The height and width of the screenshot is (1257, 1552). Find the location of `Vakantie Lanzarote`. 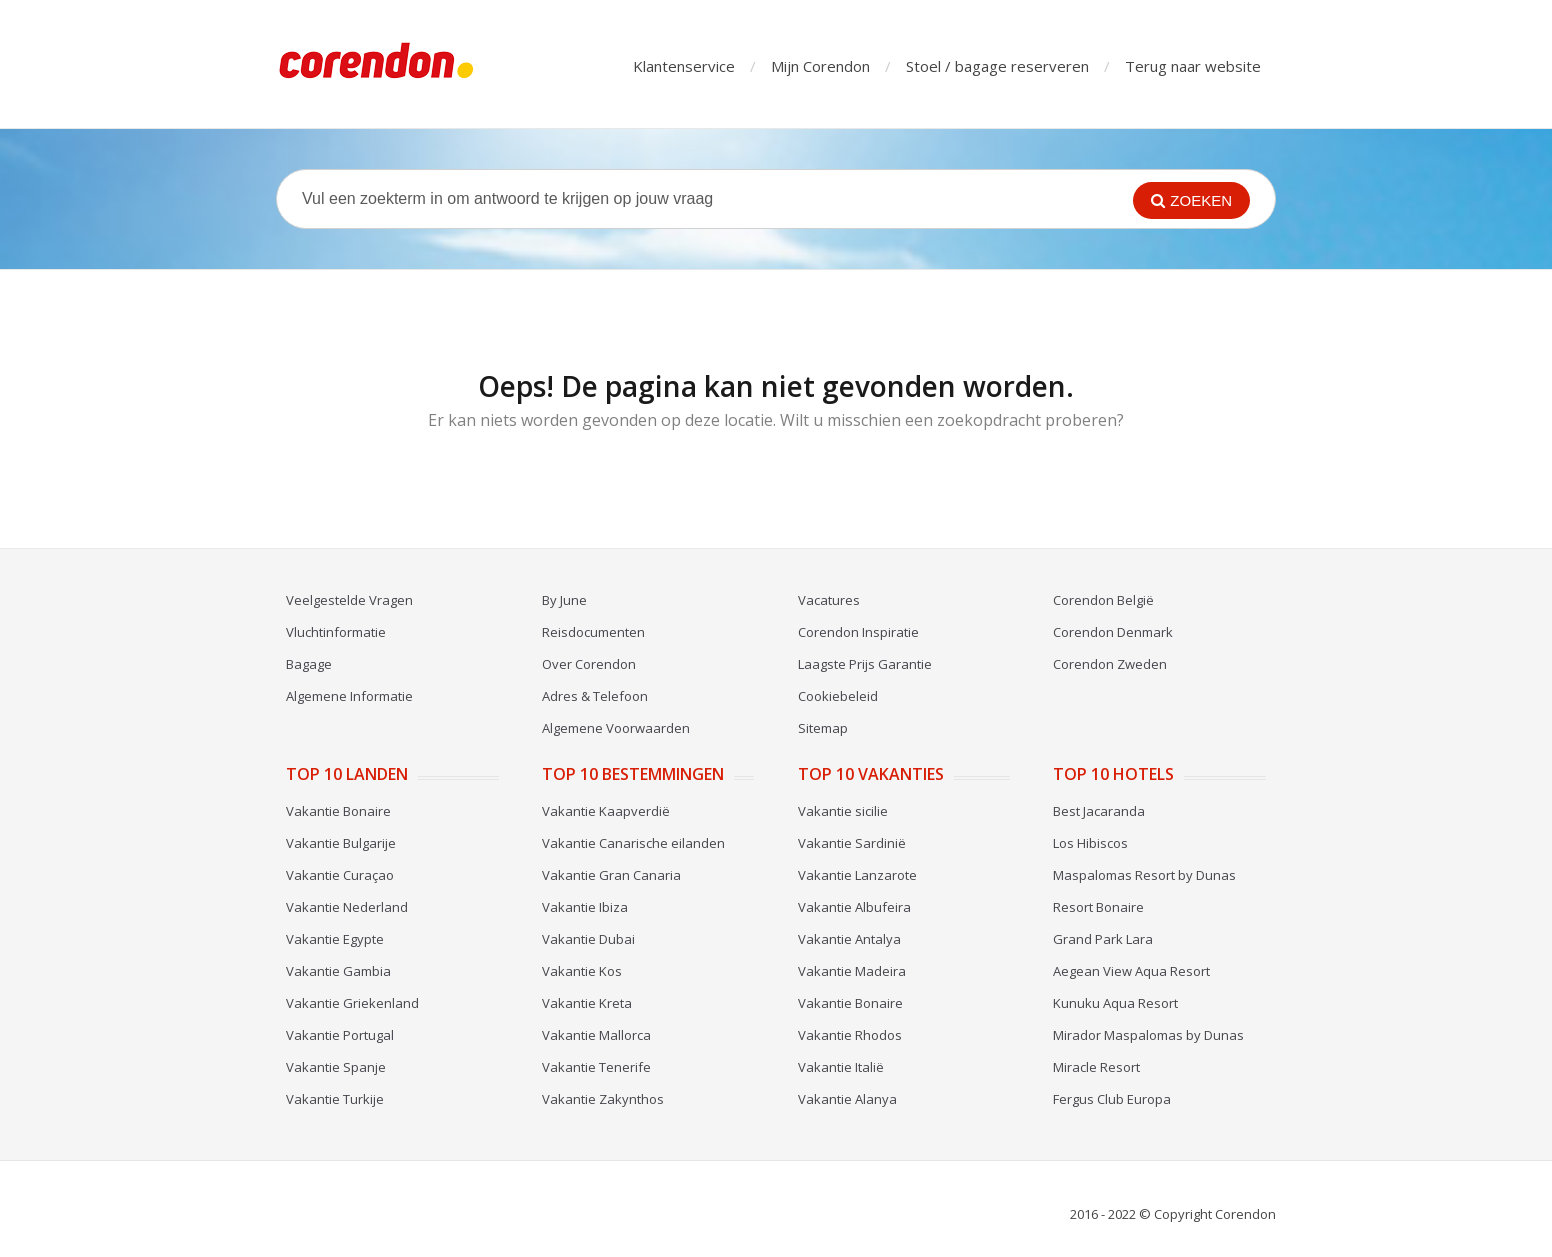

Vakantie Lanzarote is located at coordinates (857, 875).